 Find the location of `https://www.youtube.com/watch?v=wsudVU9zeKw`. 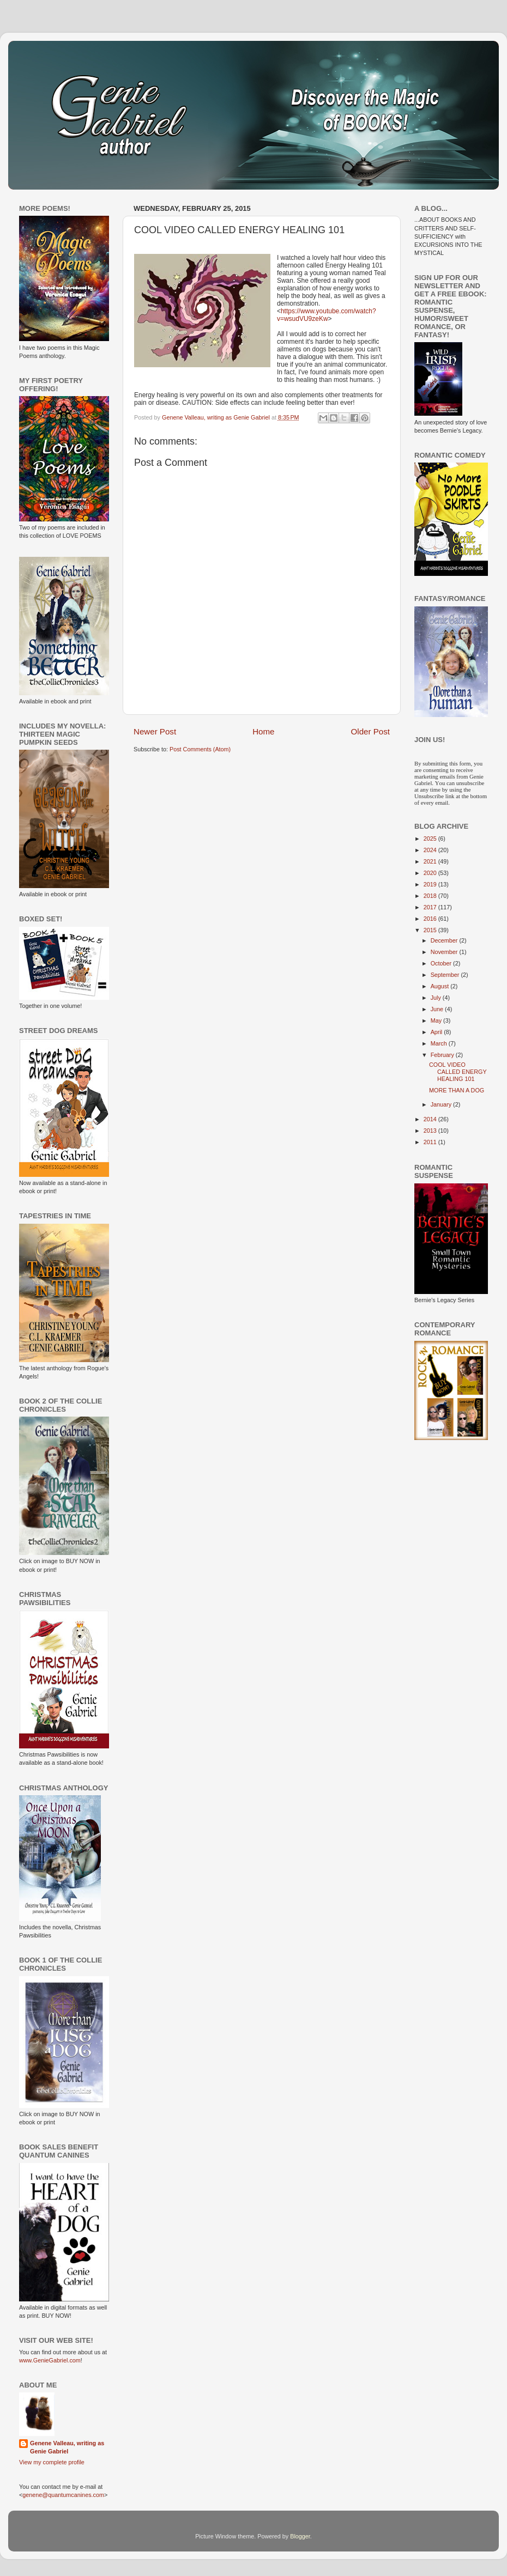

https://www.youtube.com/watch?v=wsudVU9zeKw is located at coordinates (326, 315).